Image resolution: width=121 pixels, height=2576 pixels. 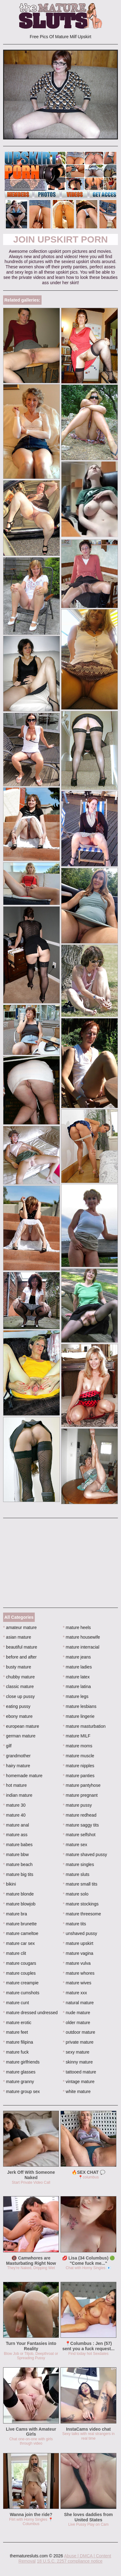 I want to click on mature creampie, so click(x=20, y=1982).